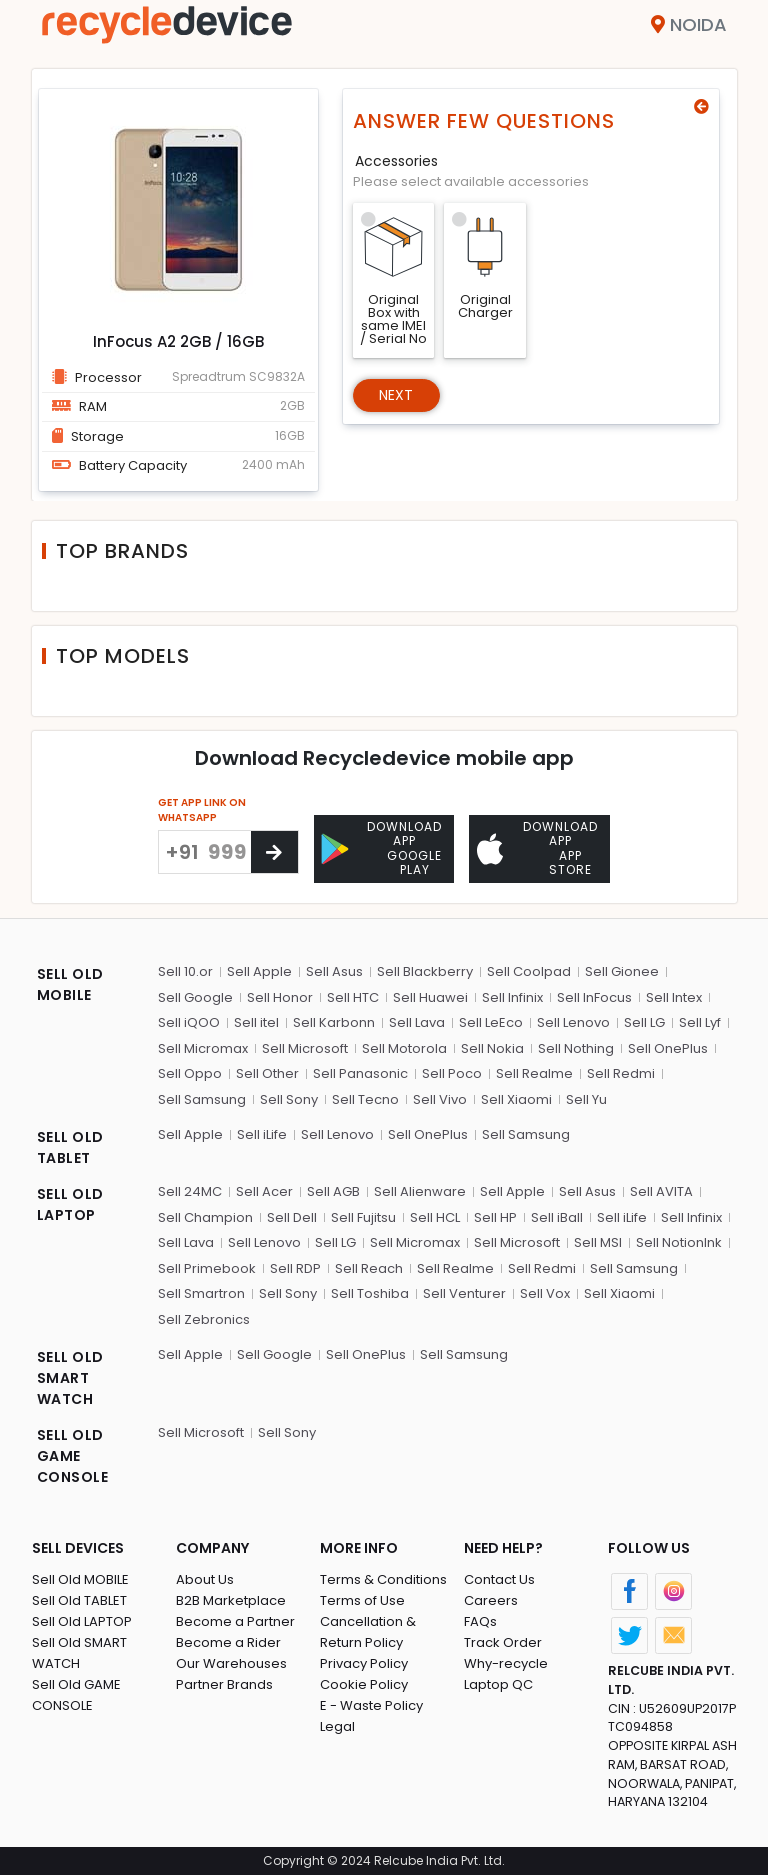 The width and height of the screenshot is (768, 1875). What do you see at coordinates (70, 1147) in the screenshot?
I see `SELL OLD TABLET` at bounding box center [70, 1147].